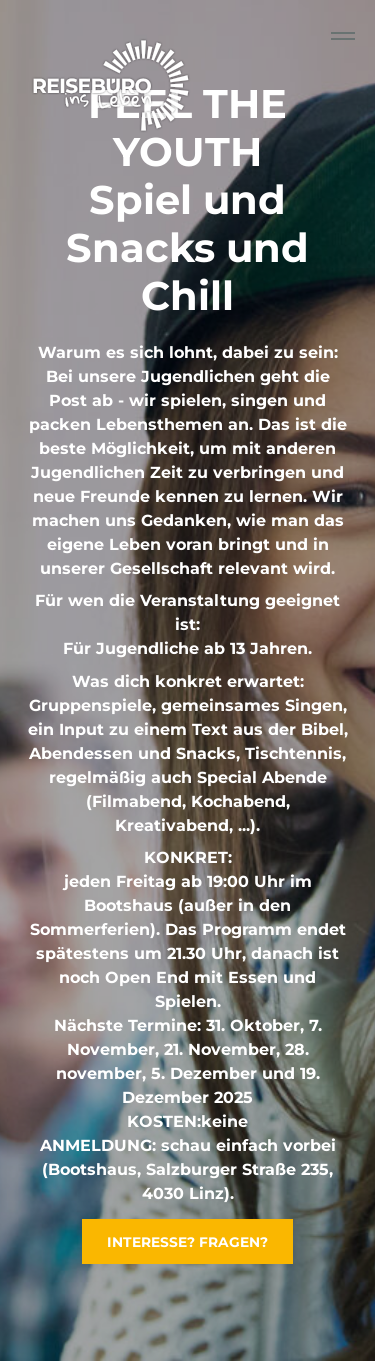 The width and height of the screenshot is (375, 1361). What do you see at coordinates (187, 1242) in the screenshot?
I see `INTERESSE? FRAGEN?` at bounding box center [187, 1242].